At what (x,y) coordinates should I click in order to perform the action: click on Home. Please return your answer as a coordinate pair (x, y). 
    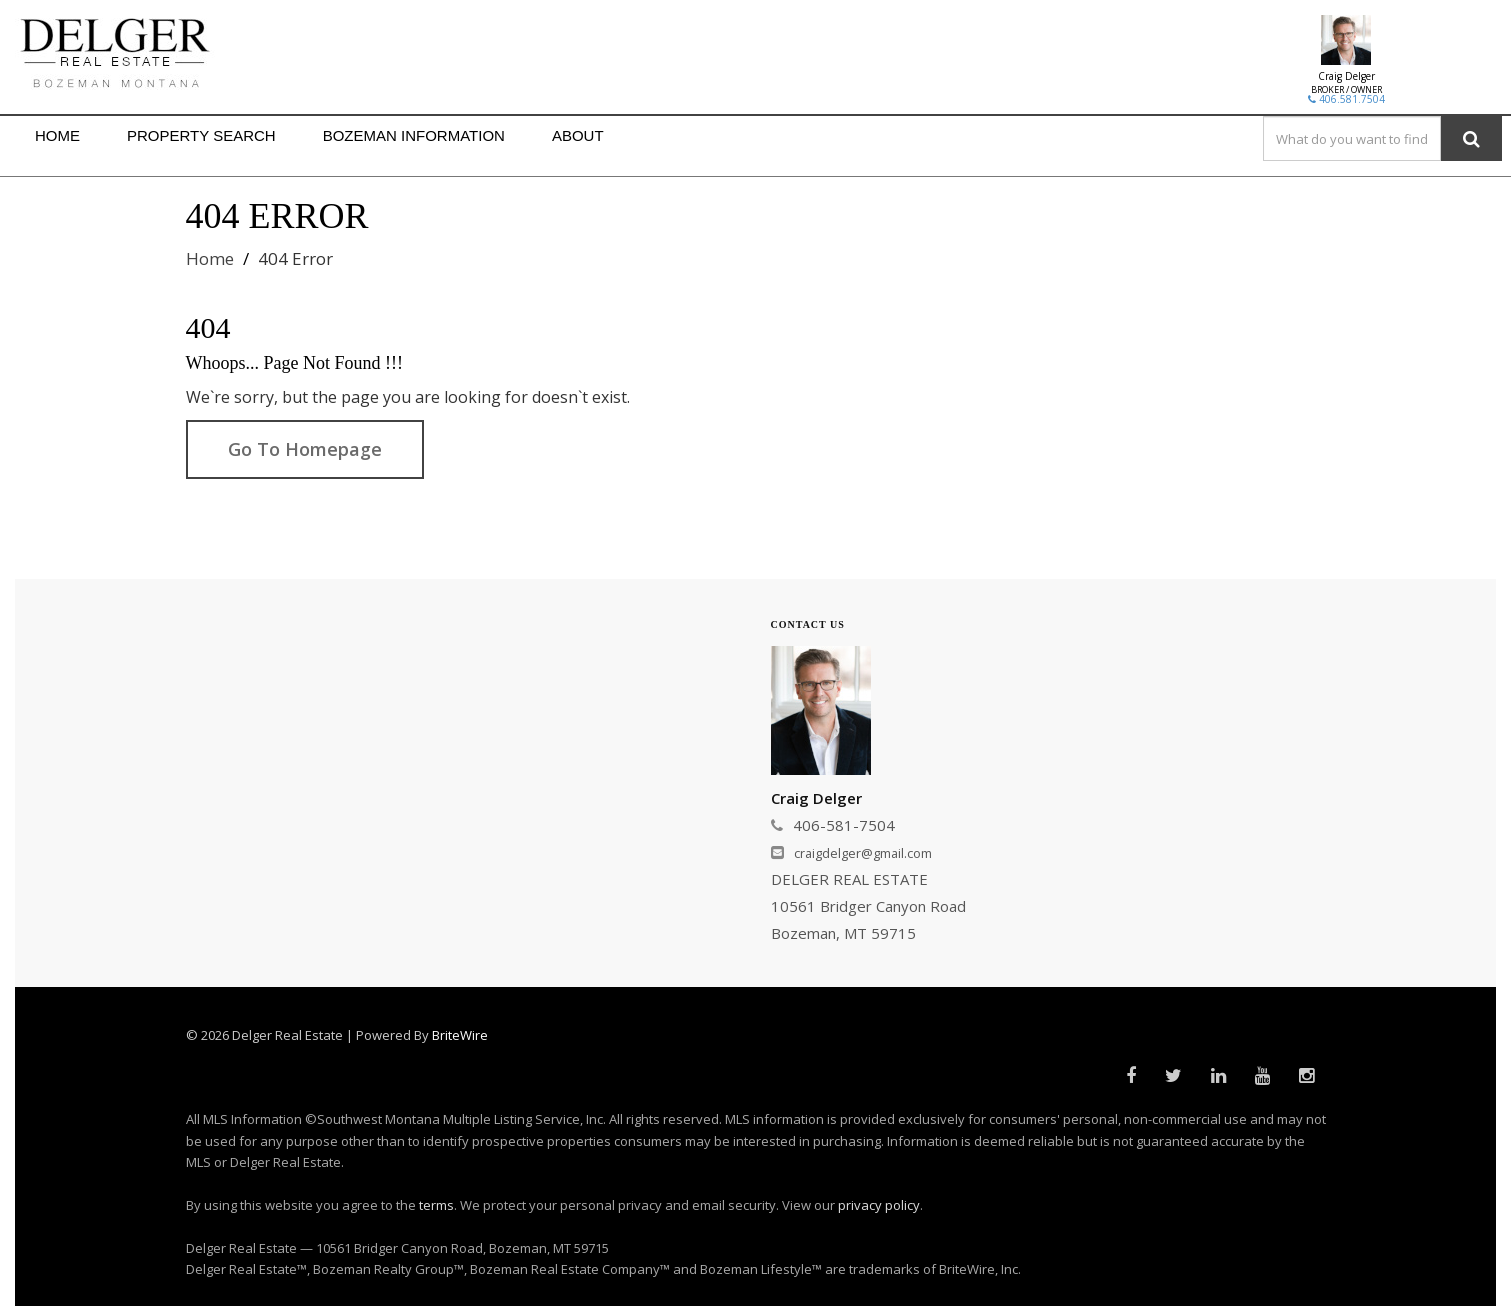
    Looking at the image, I should click on (210, 258).